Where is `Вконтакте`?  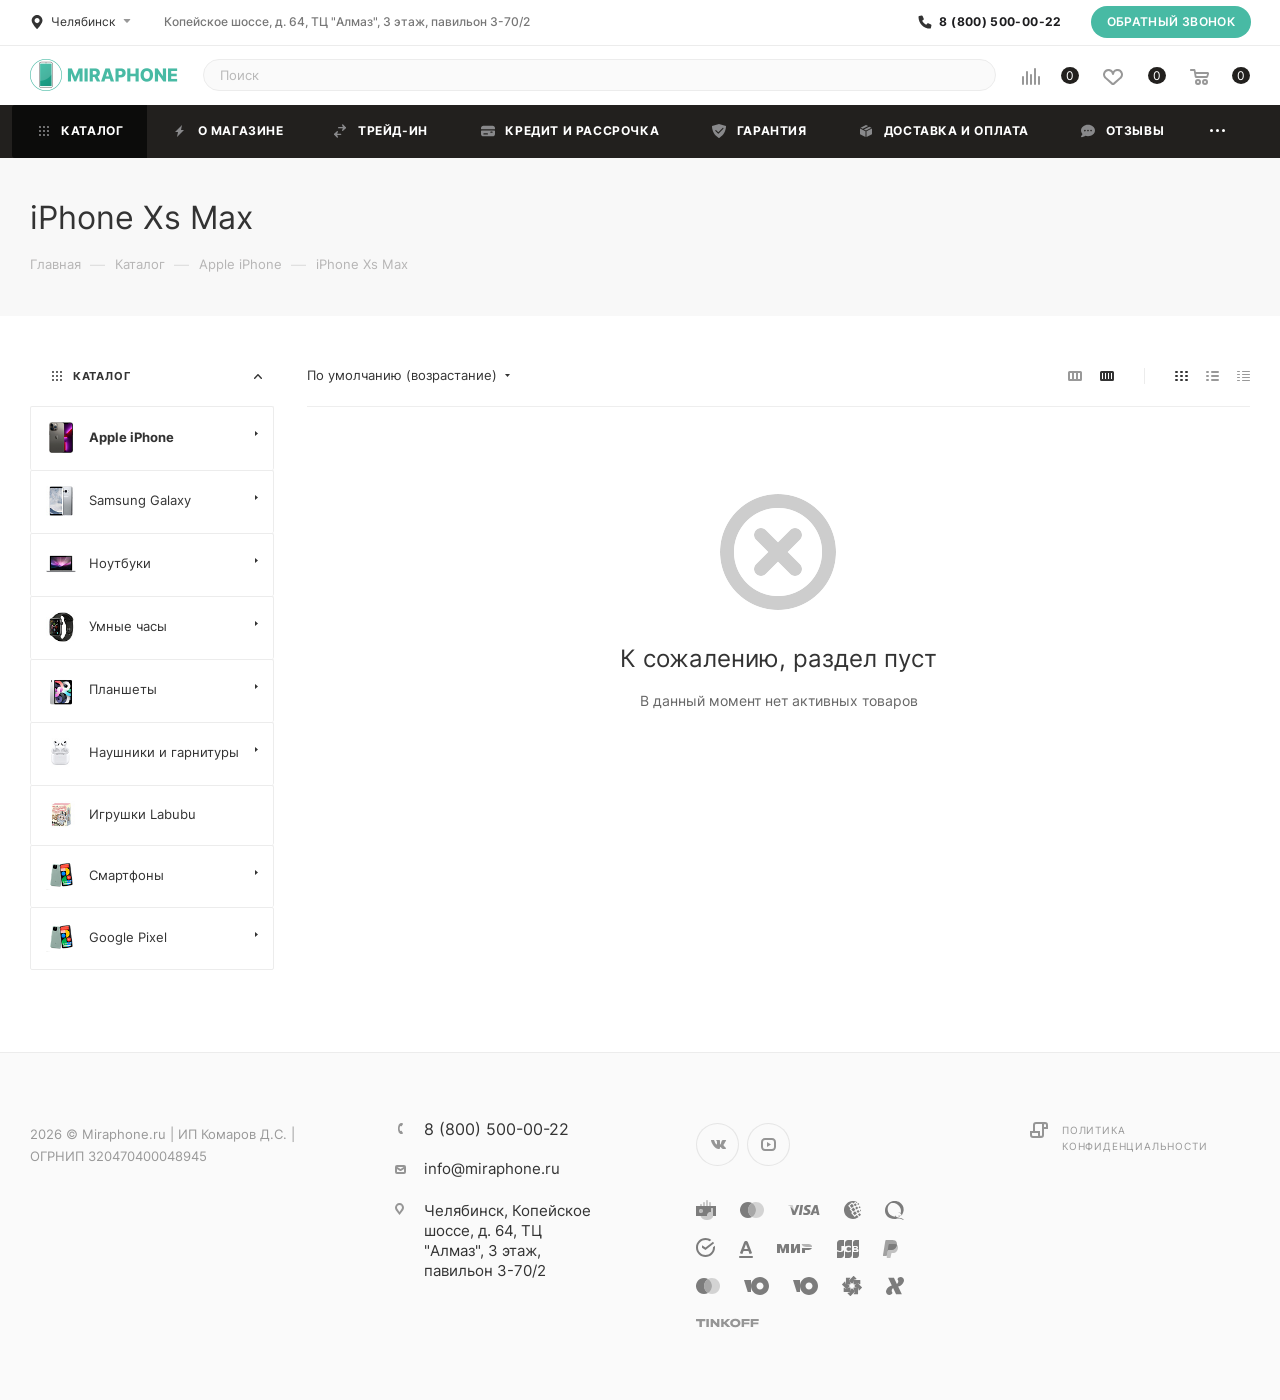 Вконтакте is located at coordinates (717, 1144).